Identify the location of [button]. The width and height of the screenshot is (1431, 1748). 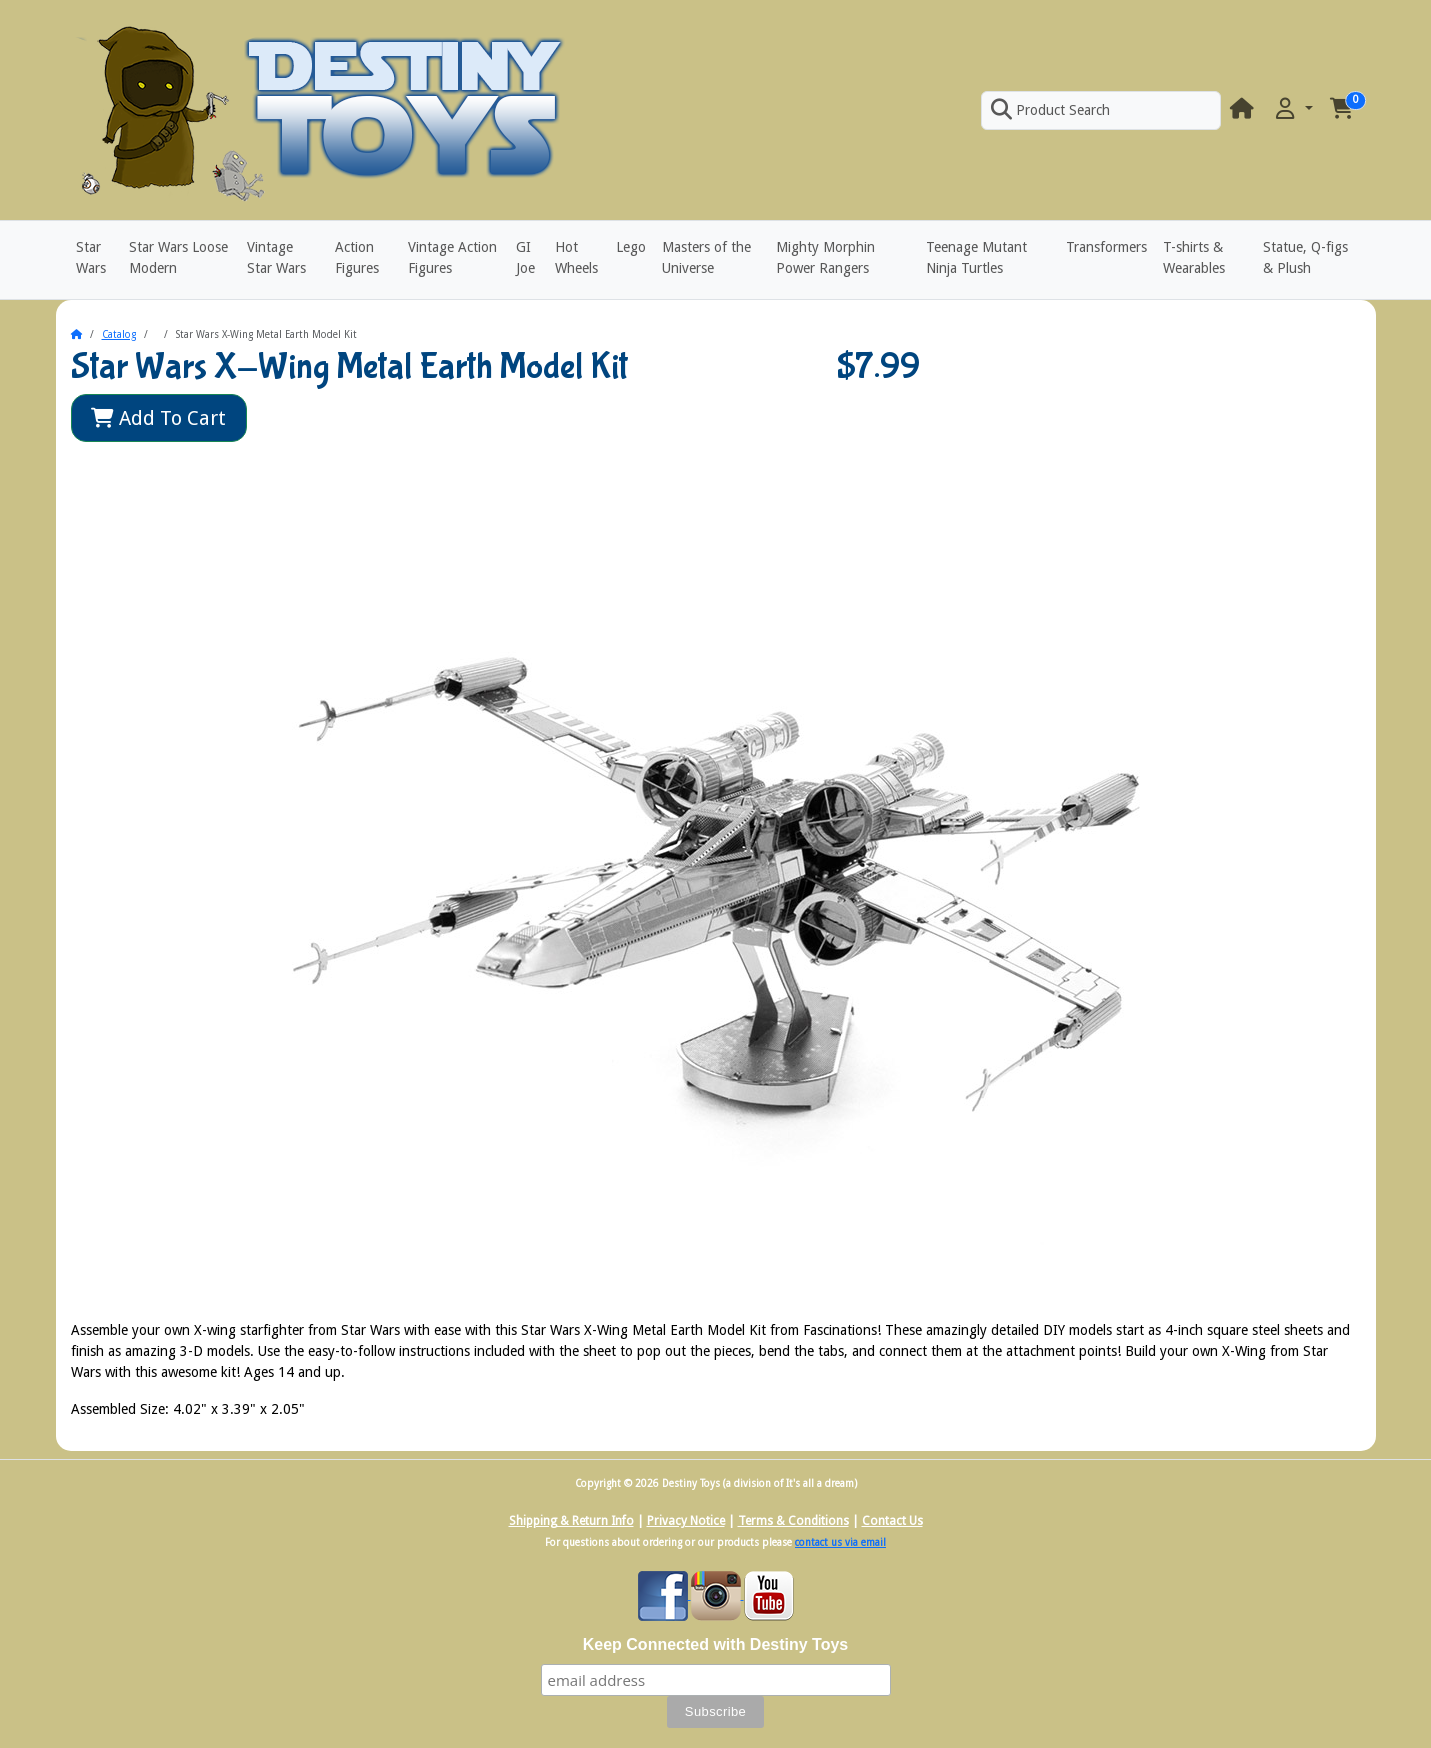
(1292, 109).